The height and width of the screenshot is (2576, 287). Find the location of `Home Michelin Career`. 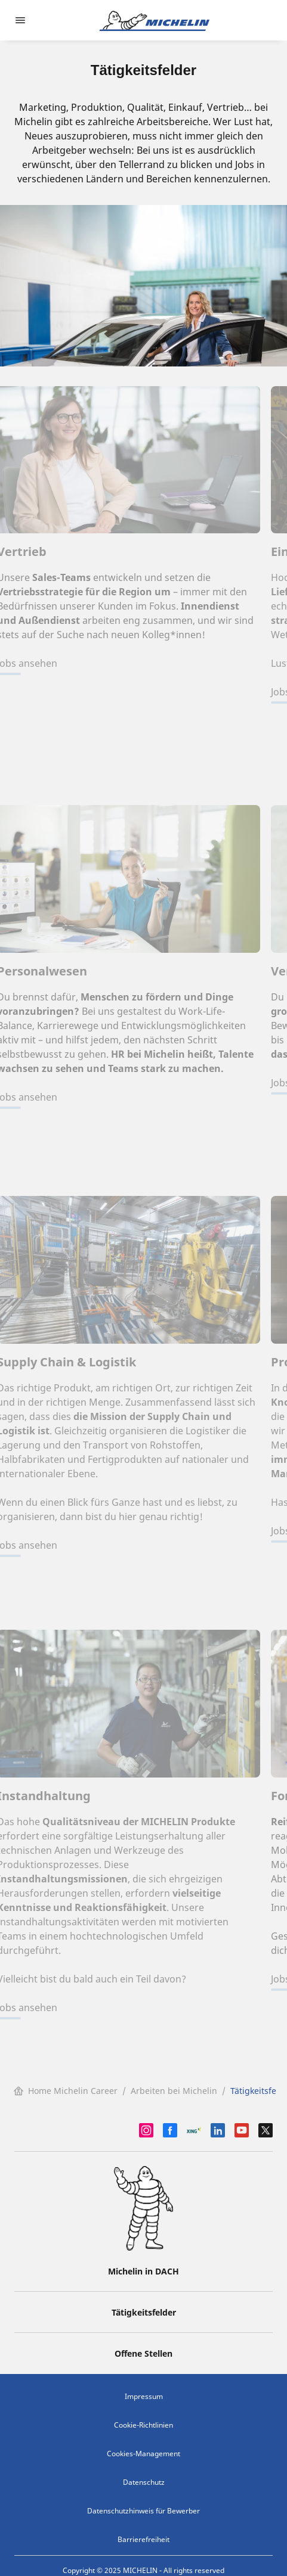

Home Michelin Career is located at coordinates (66, 2090).